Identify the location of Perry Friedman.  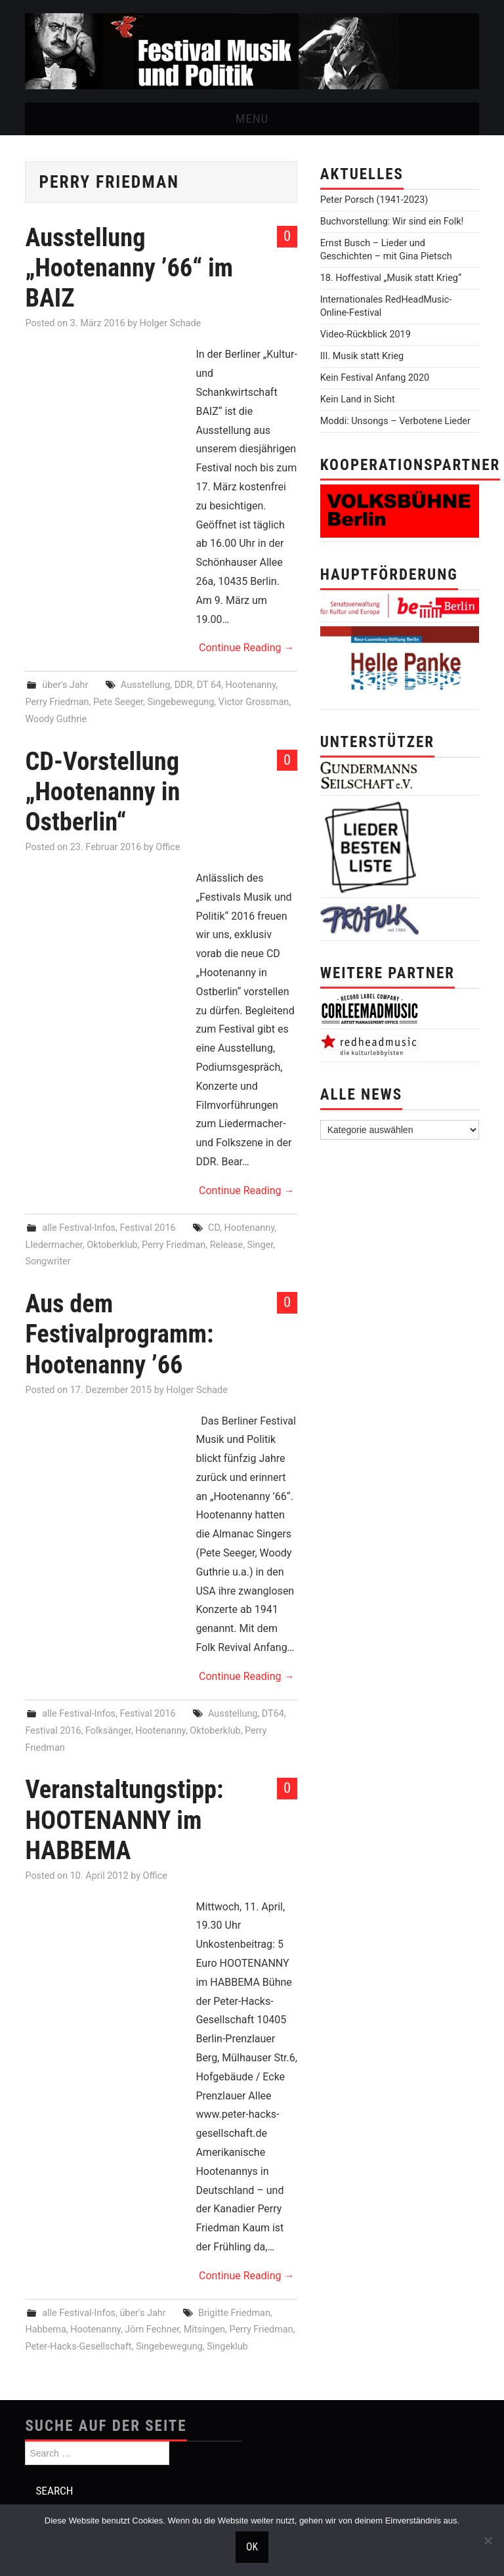
(57, 702).